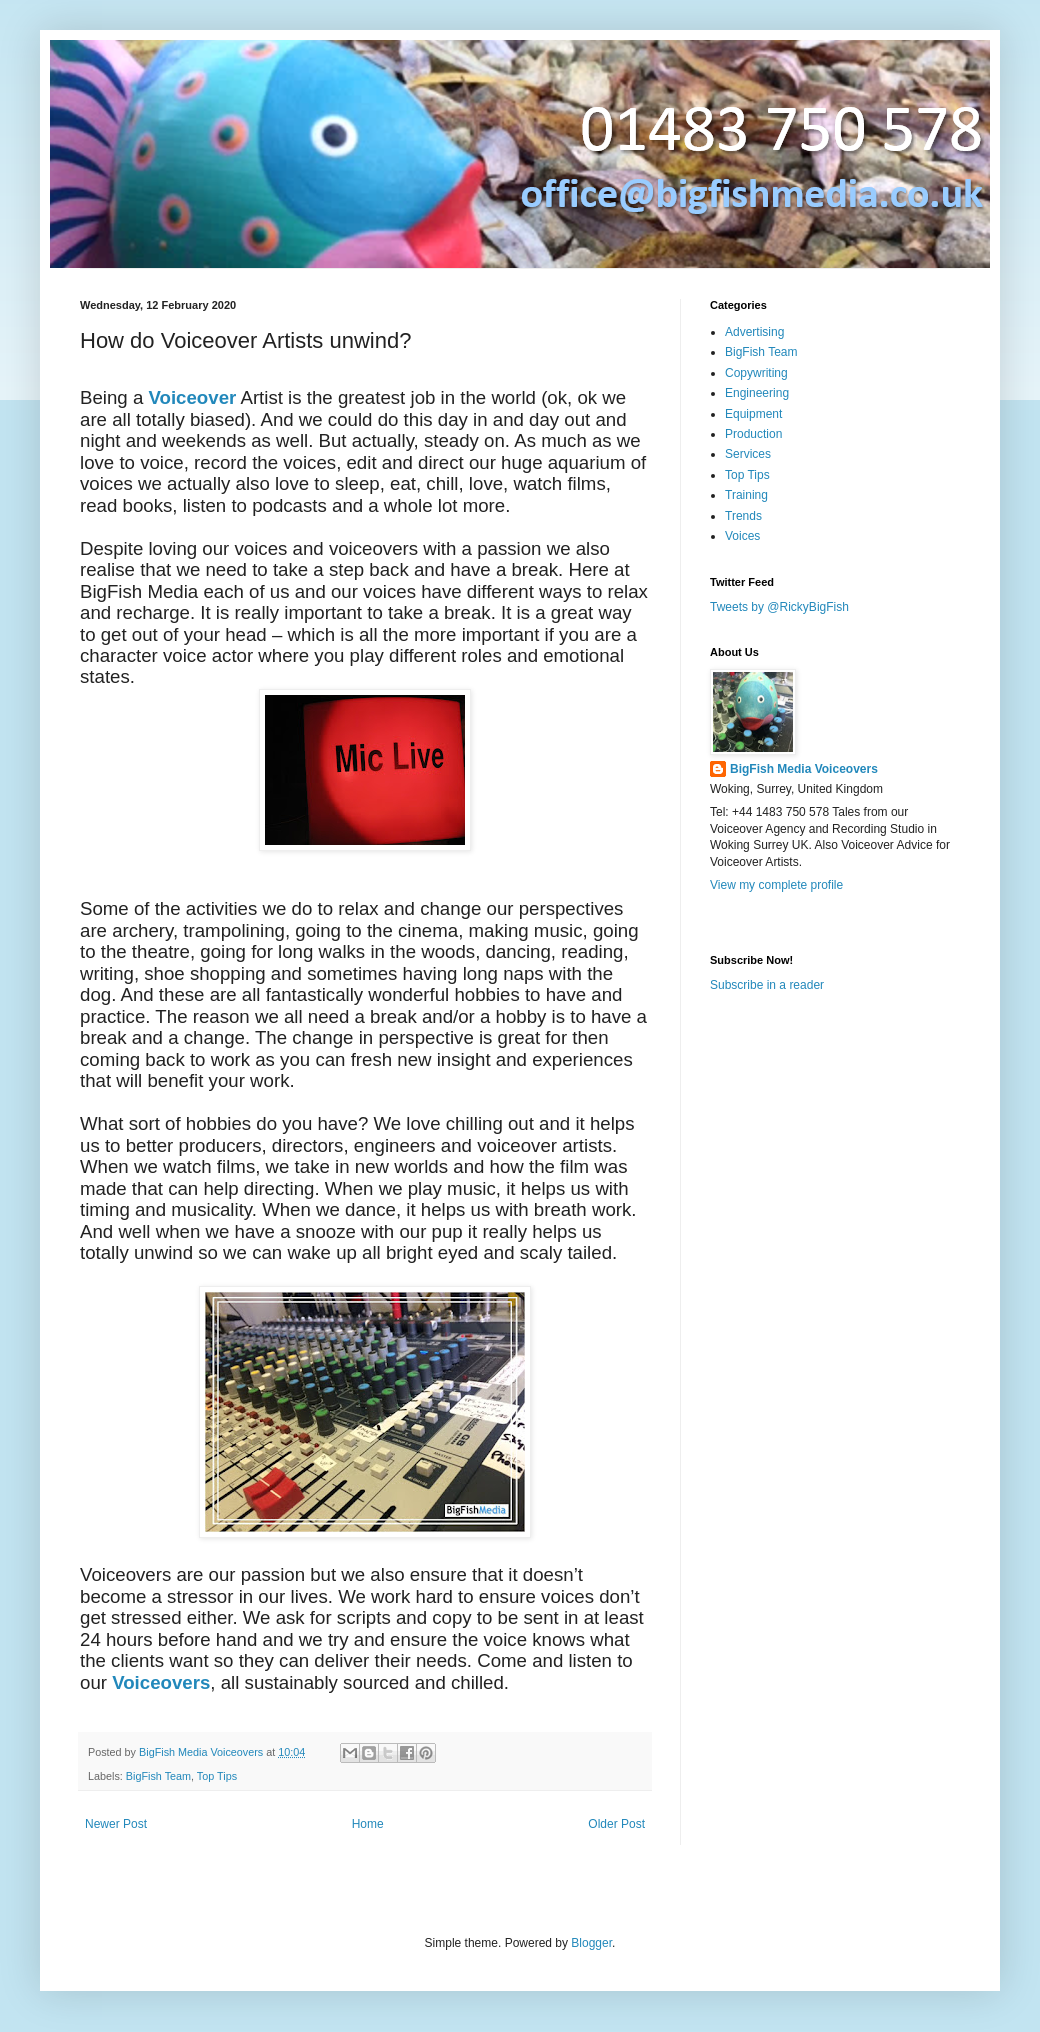 The height and width of the screenshot is (2032, 1040). What do you see at coordinates (757, 393) in the screenshot?
I see `Engineering` at bounding box center [757, 393].